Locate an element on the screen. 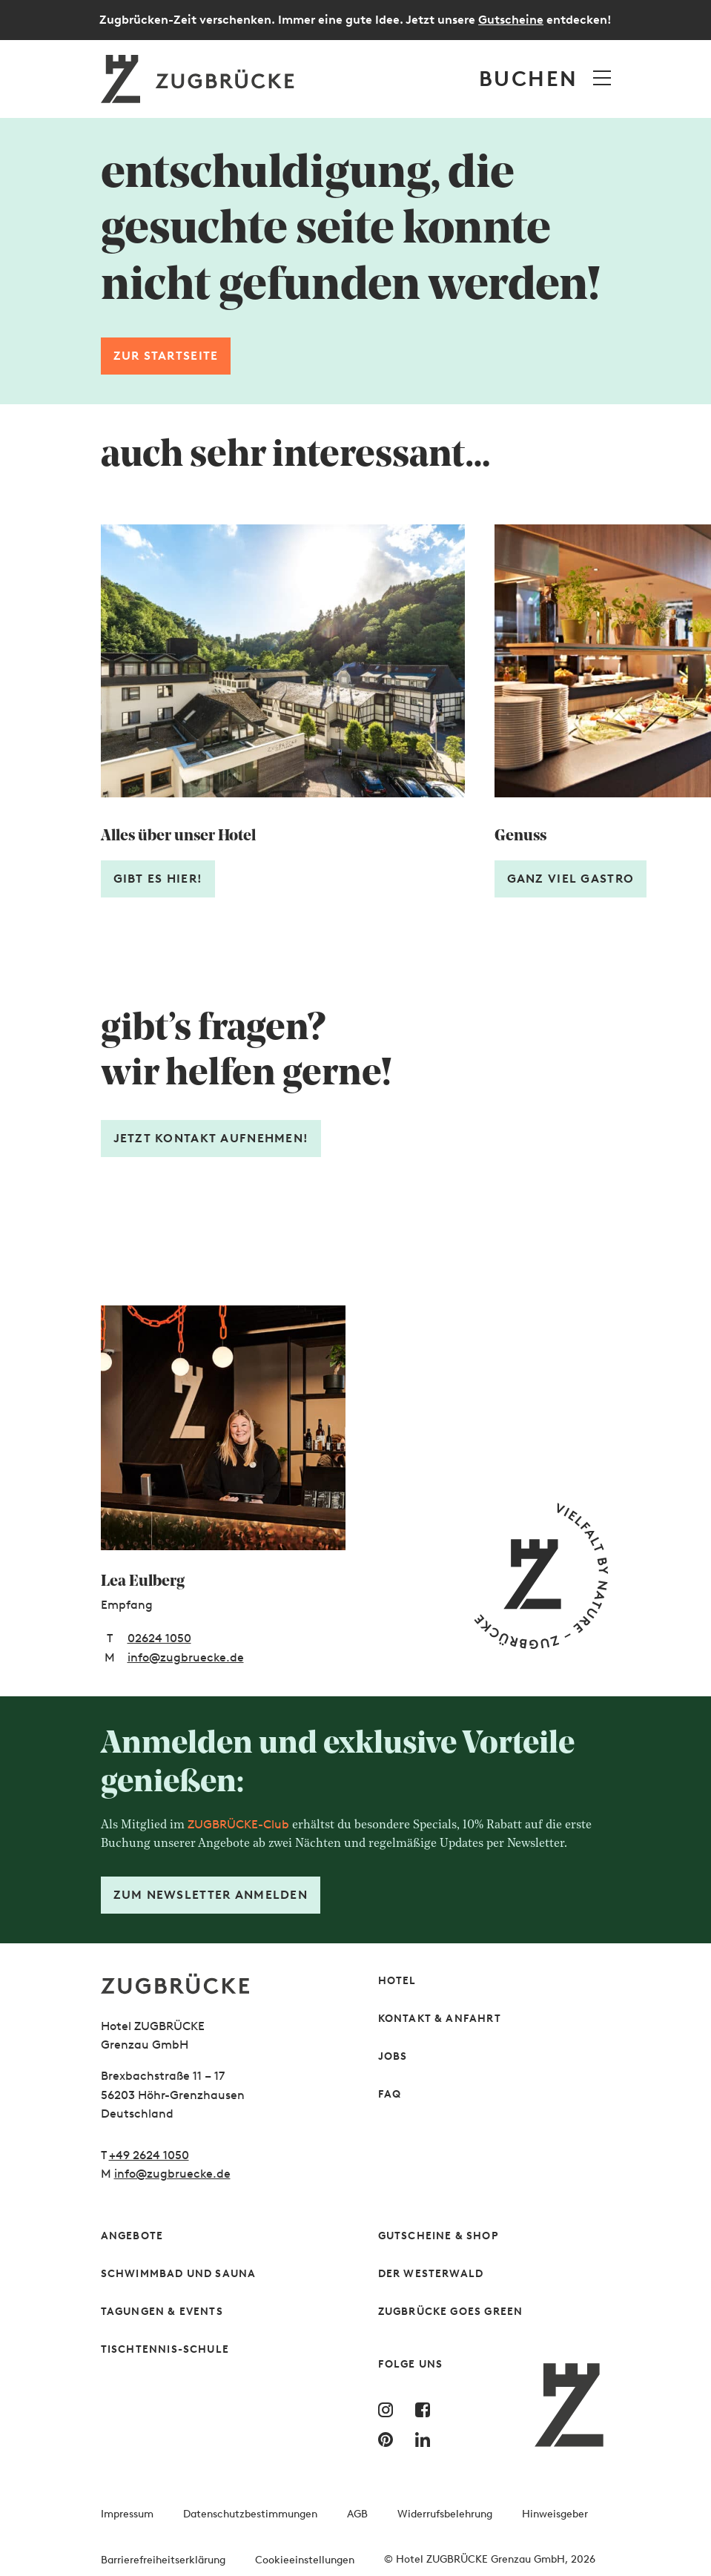  Gutscheine & Shop is located at coordinates (438, 2236).